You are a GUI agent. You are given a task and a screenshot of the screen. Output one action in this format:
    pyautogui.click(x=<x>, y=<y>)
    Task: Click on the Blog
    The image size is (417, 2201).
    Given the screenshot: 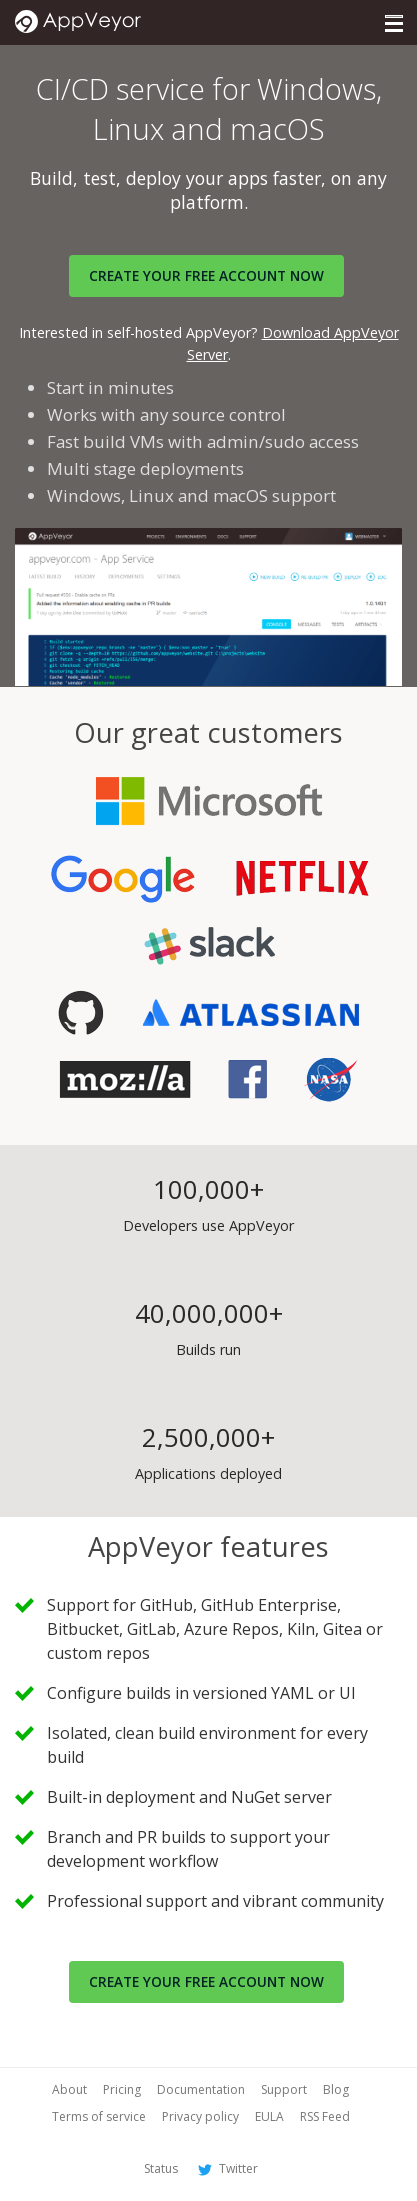 What is the action you would take?
    pyautogui.click(x=336, y=2089)
    